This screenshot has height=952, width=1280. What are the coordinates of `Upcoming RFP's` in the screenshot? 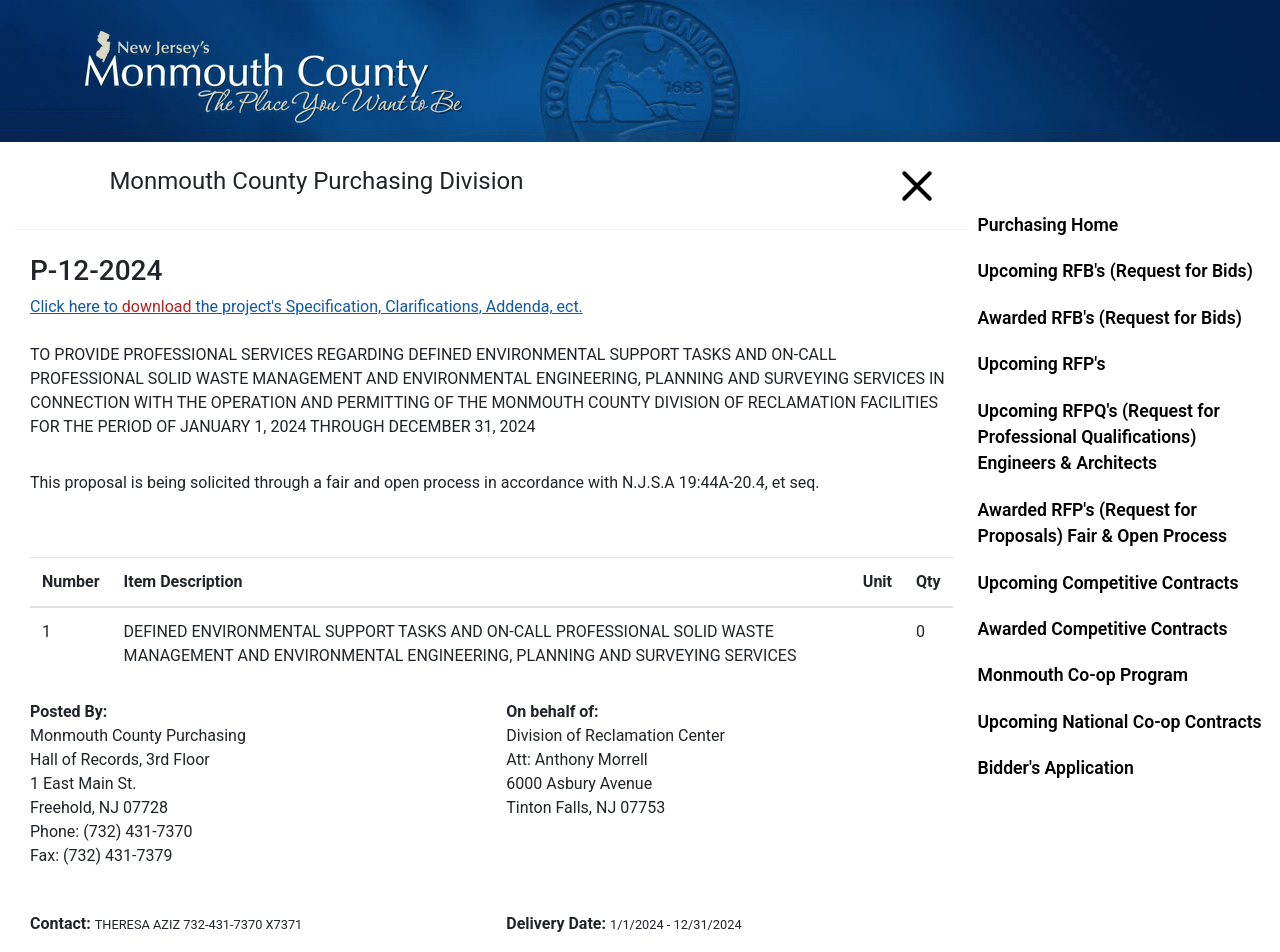 It's located at (1042, 364).